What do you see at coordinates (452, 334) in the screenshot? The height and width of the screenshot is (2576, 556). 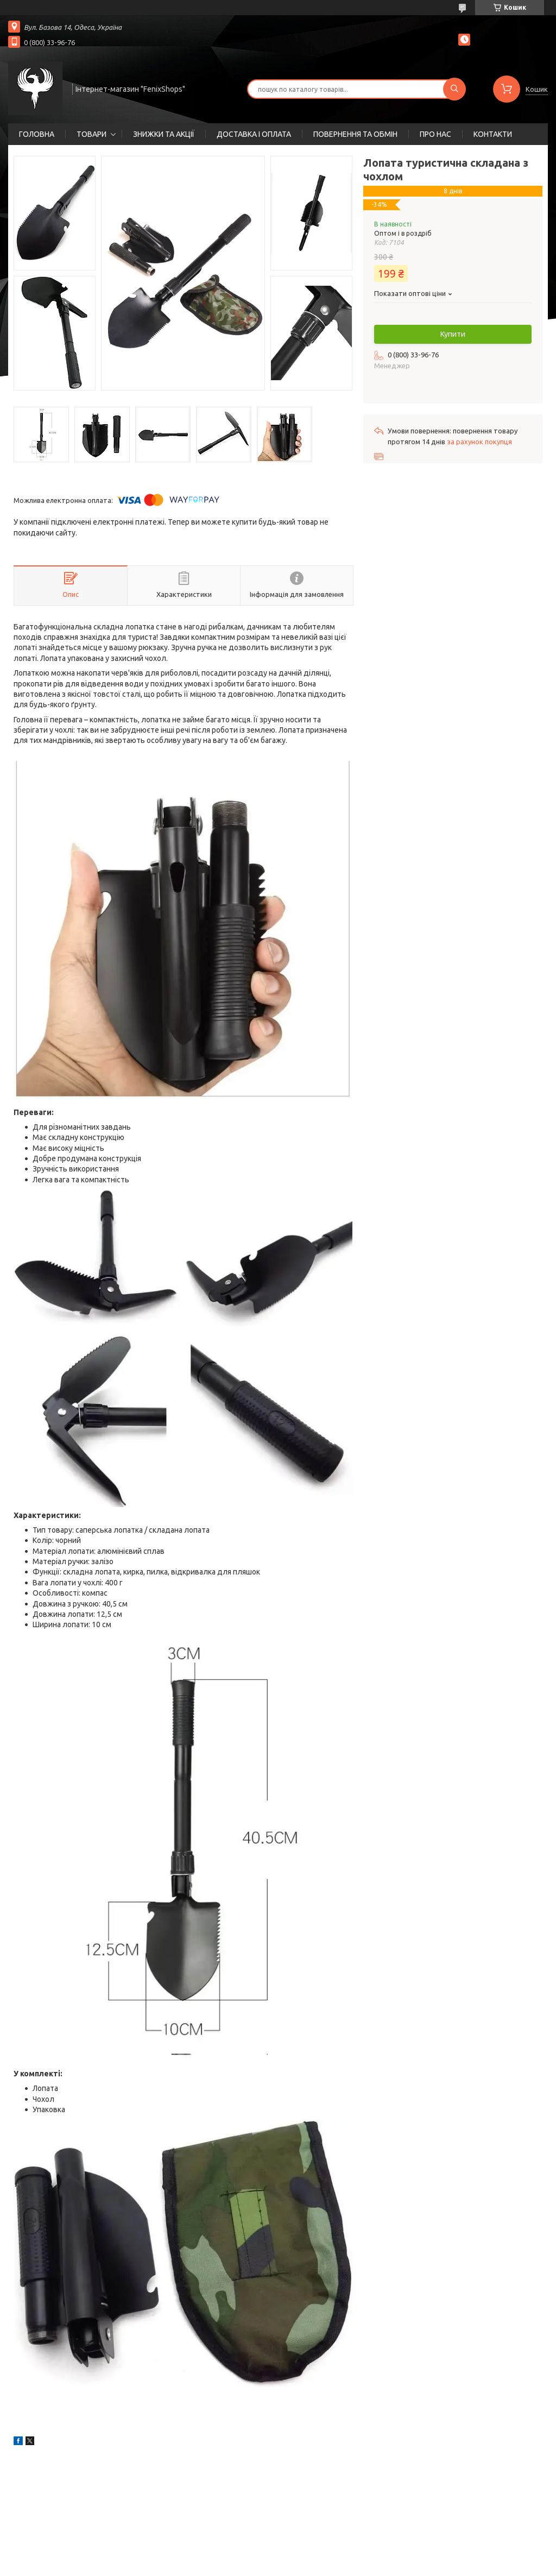 I see `Купити` at bounding box center [452, 334].